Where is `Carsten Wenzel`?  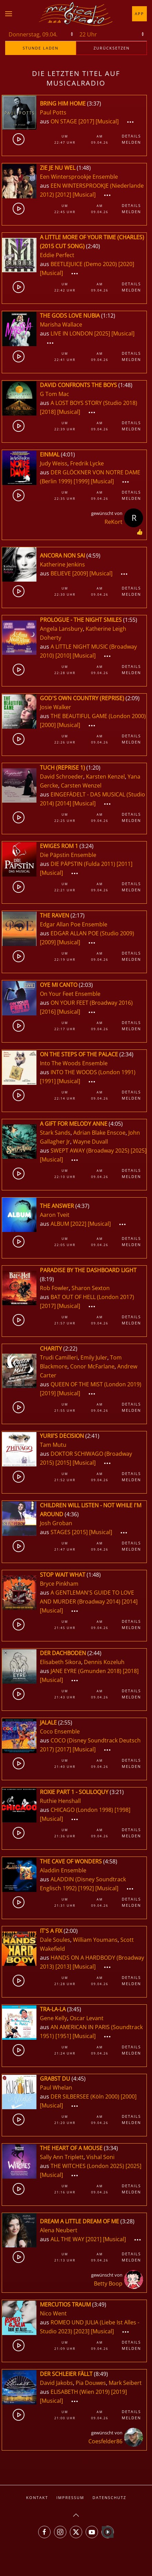
Carsten Wenzel is located at coordinates (81, 785).